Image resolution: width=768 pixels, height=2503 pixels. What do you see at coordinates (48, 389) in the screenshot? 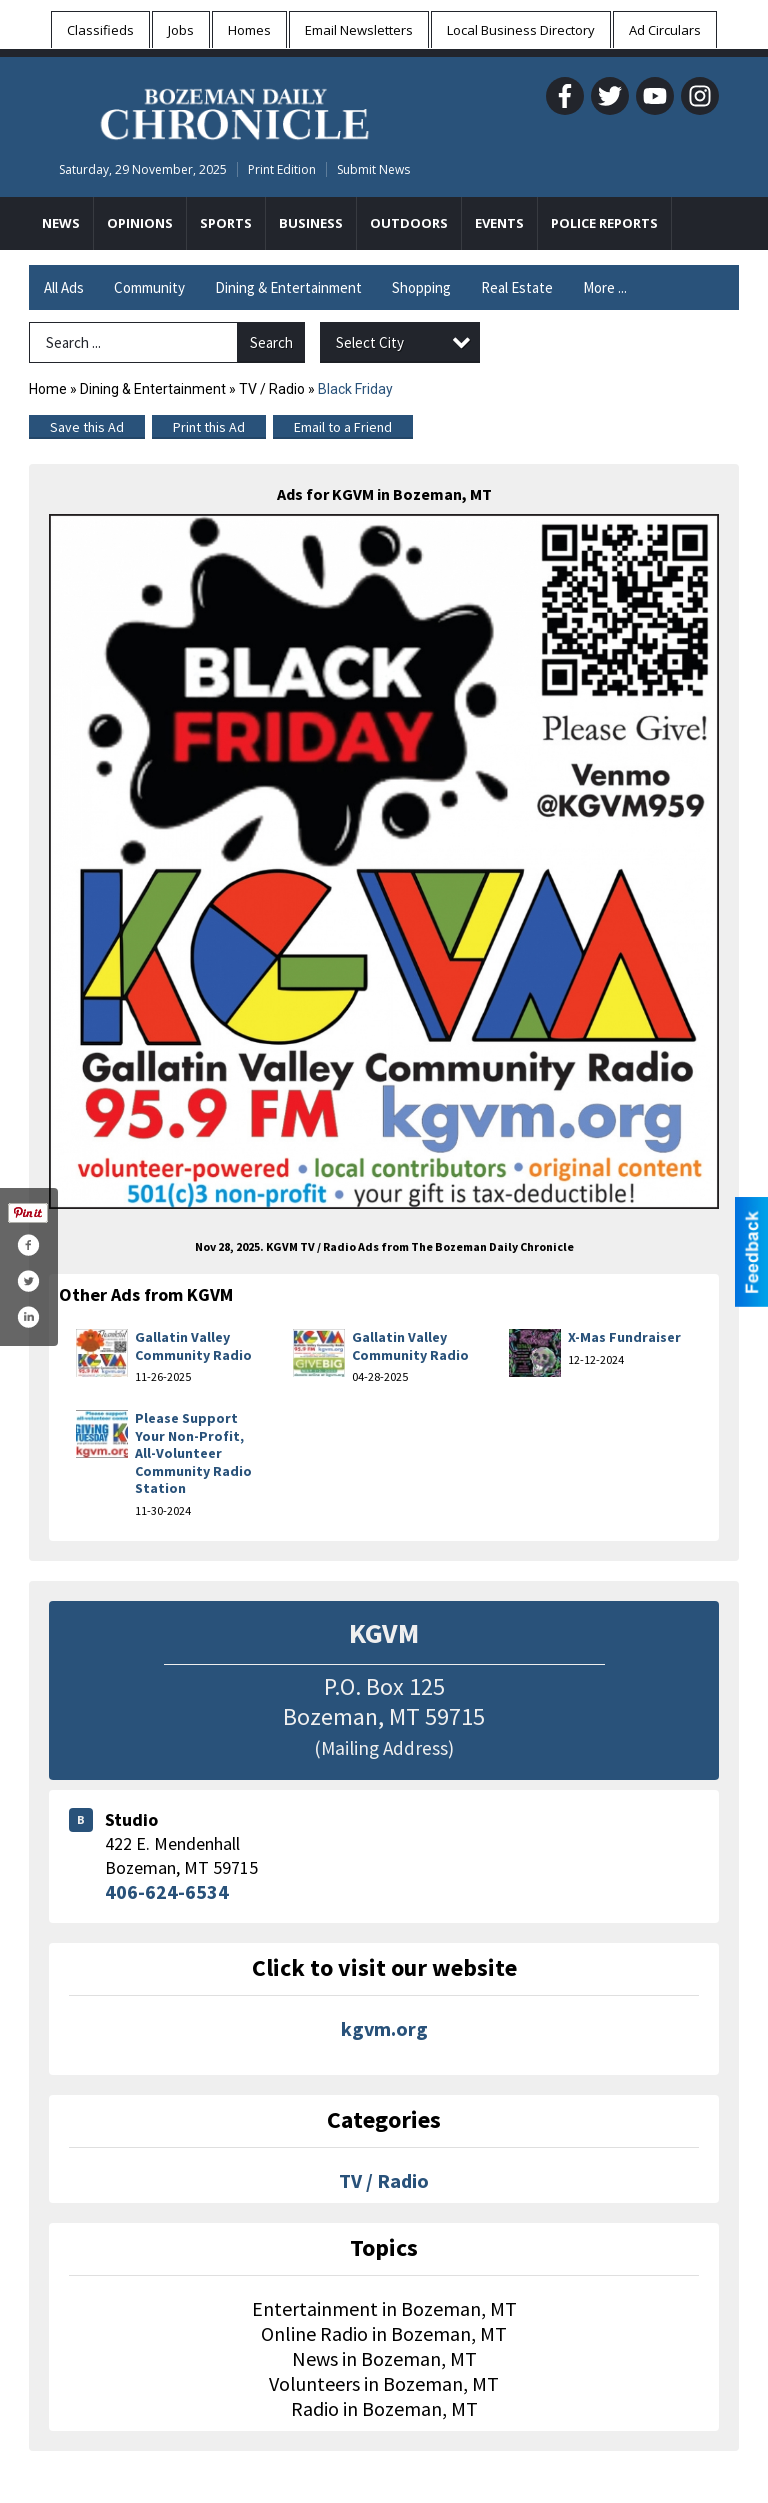
I see `Home` at bounding box center [48, 389].